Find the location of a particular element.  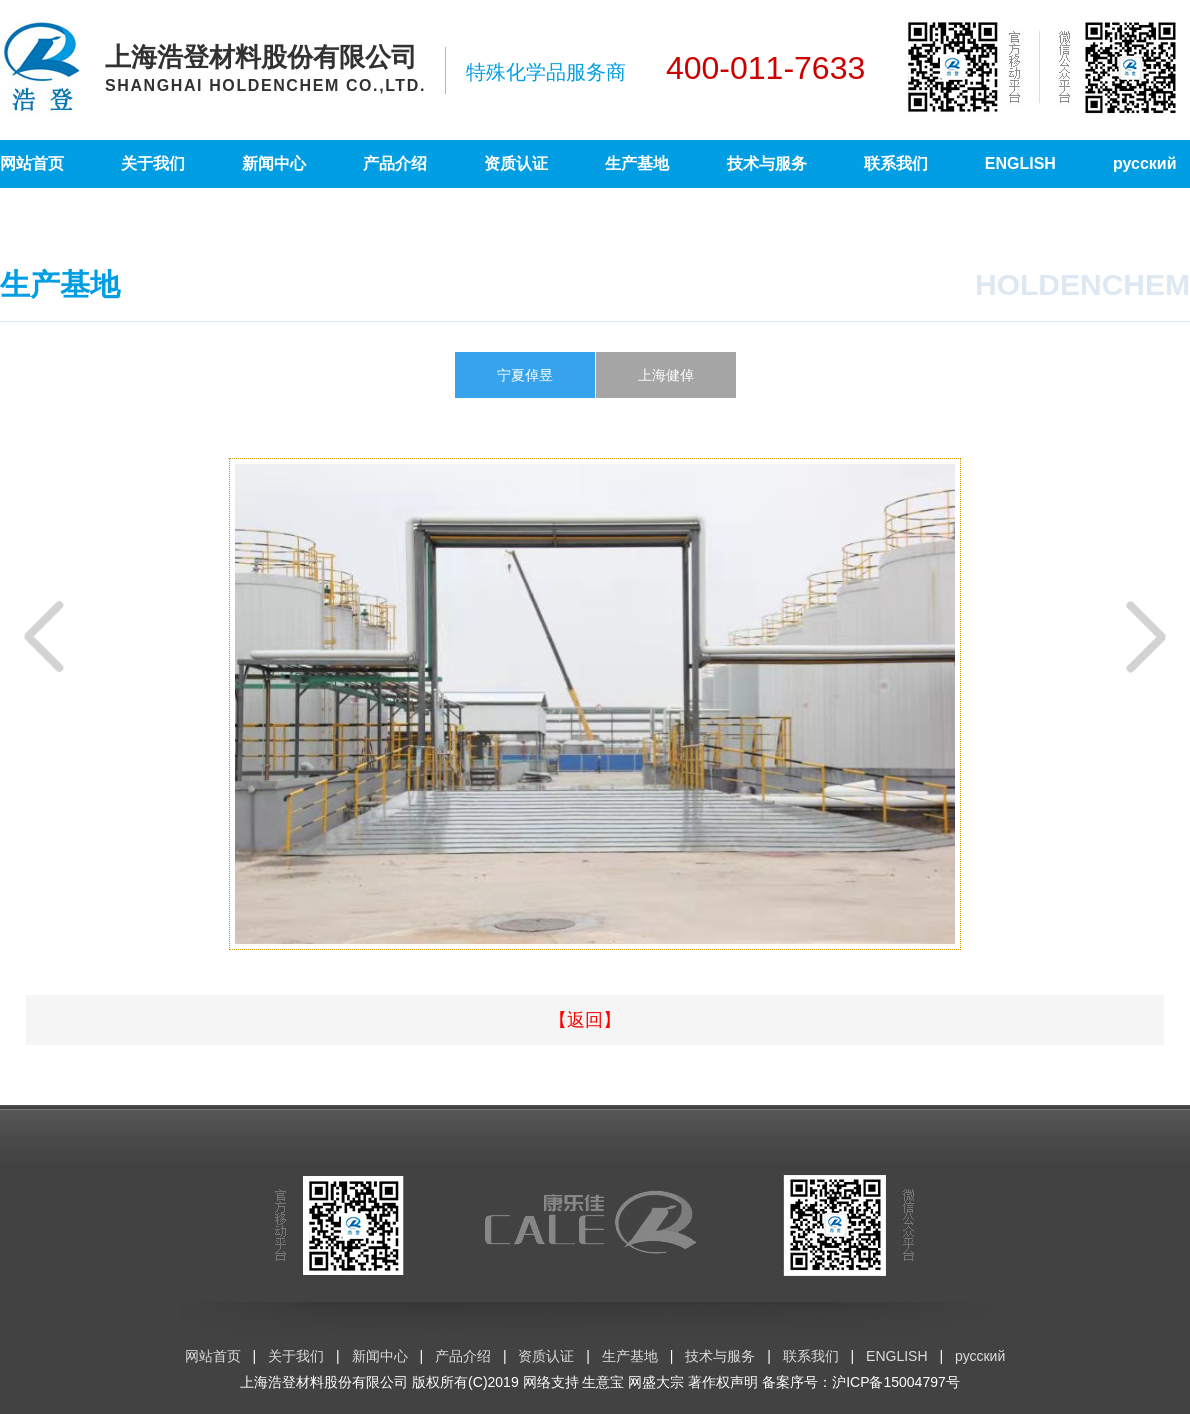

【返回】 is located at coordinates (585, 1020).